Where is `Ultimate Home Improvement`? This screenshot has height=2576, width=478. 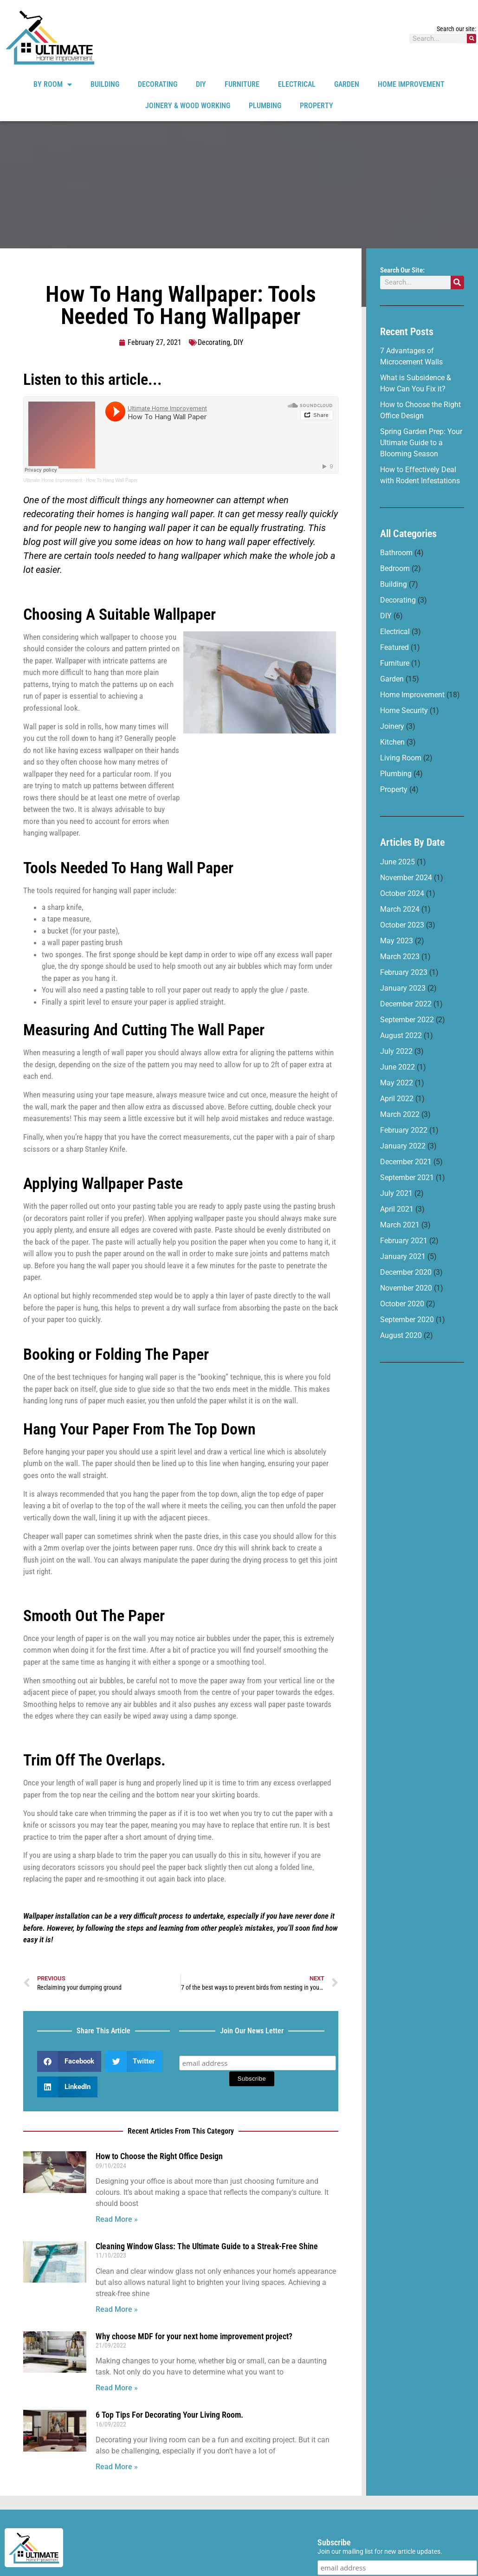
Ultimate Home Improvement is located at coordinates (52, 480).